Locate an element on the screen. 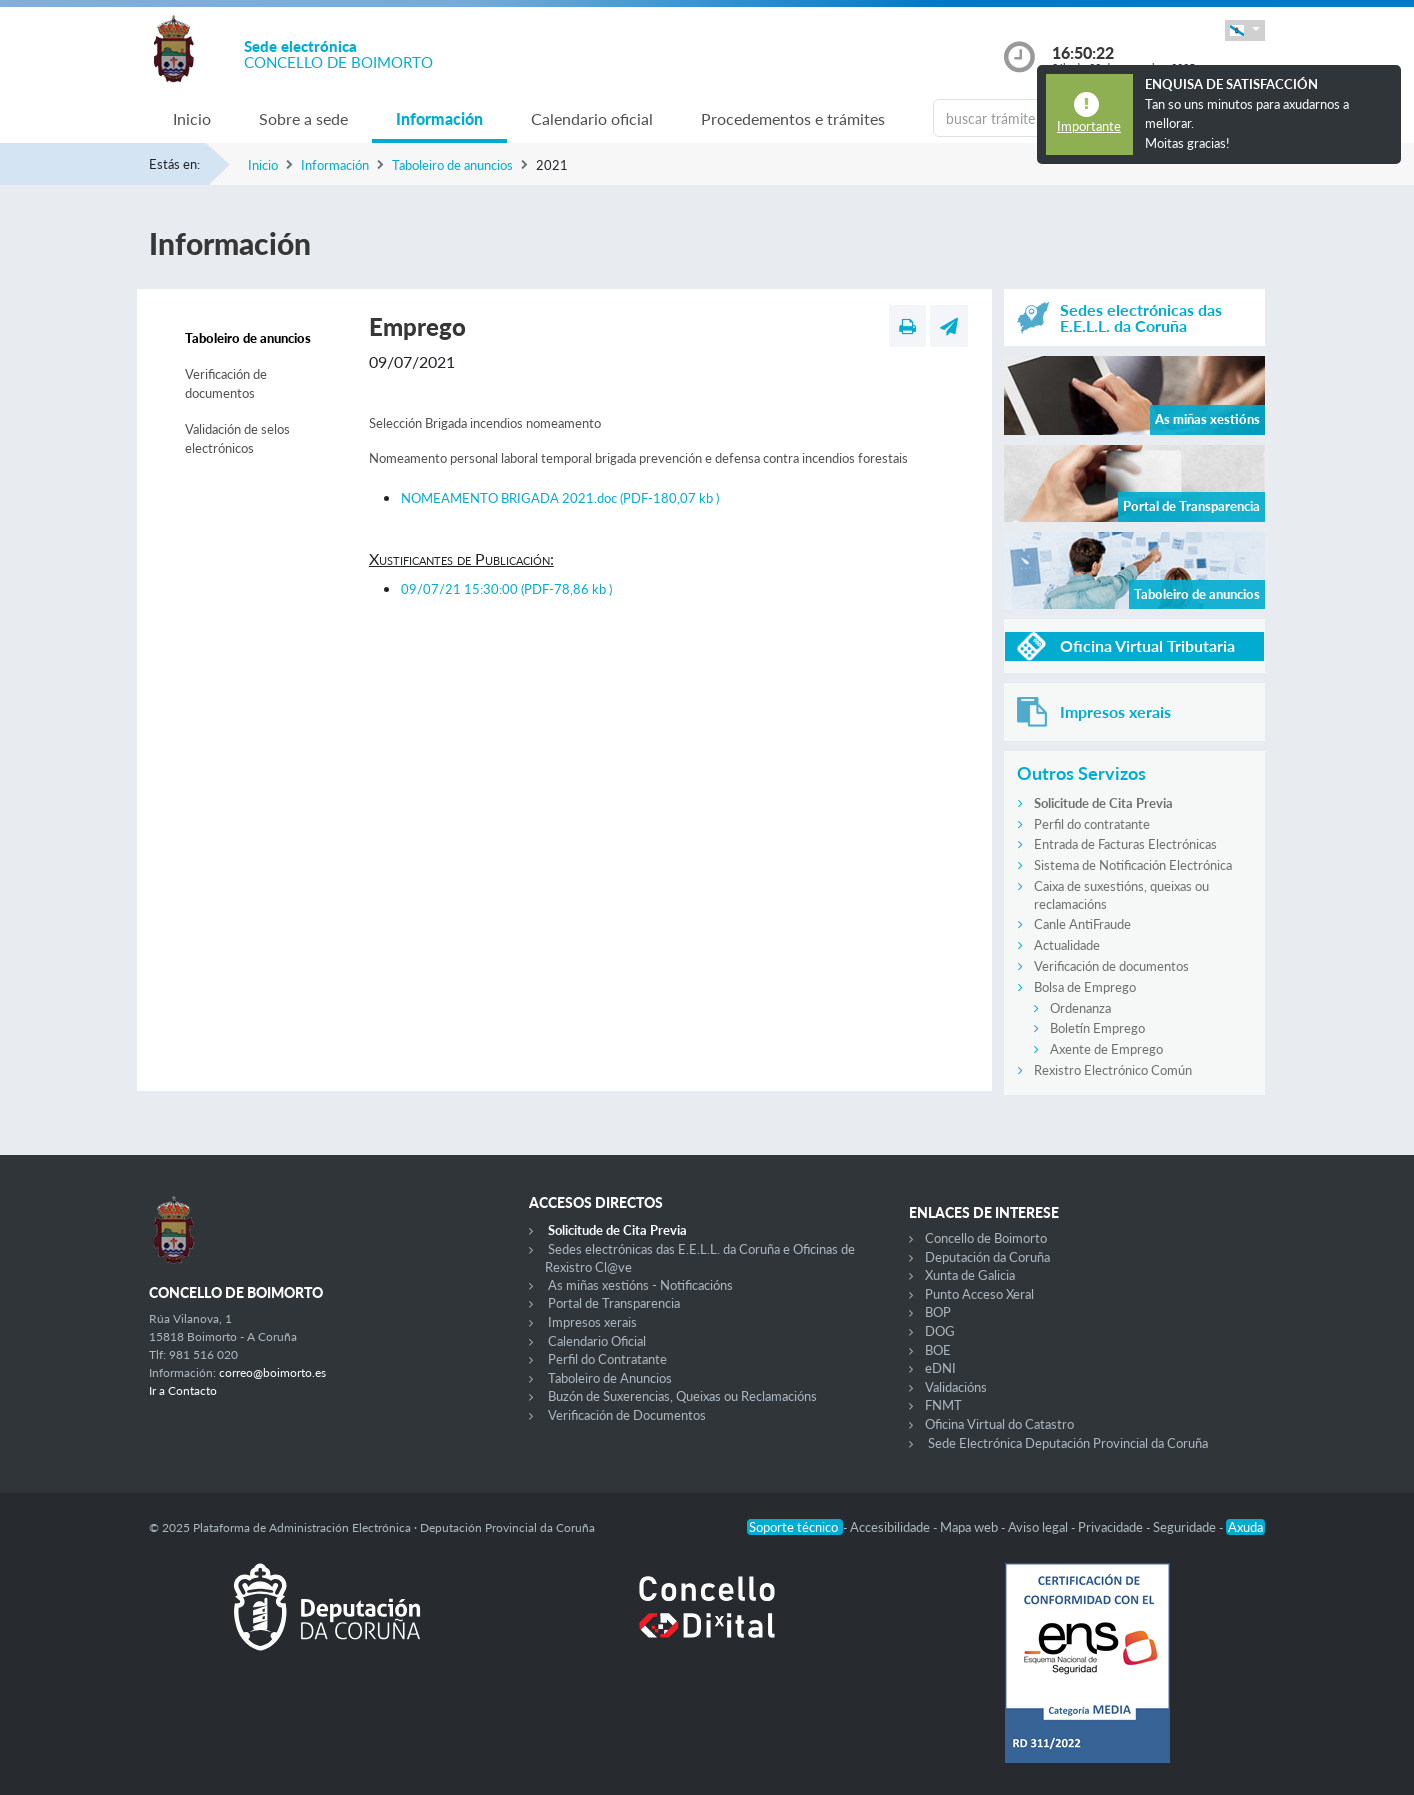 Image resolution: width=1414 pixels, height=1795 pixels. Ir a Contacto is located at coordinates (183, 1390).